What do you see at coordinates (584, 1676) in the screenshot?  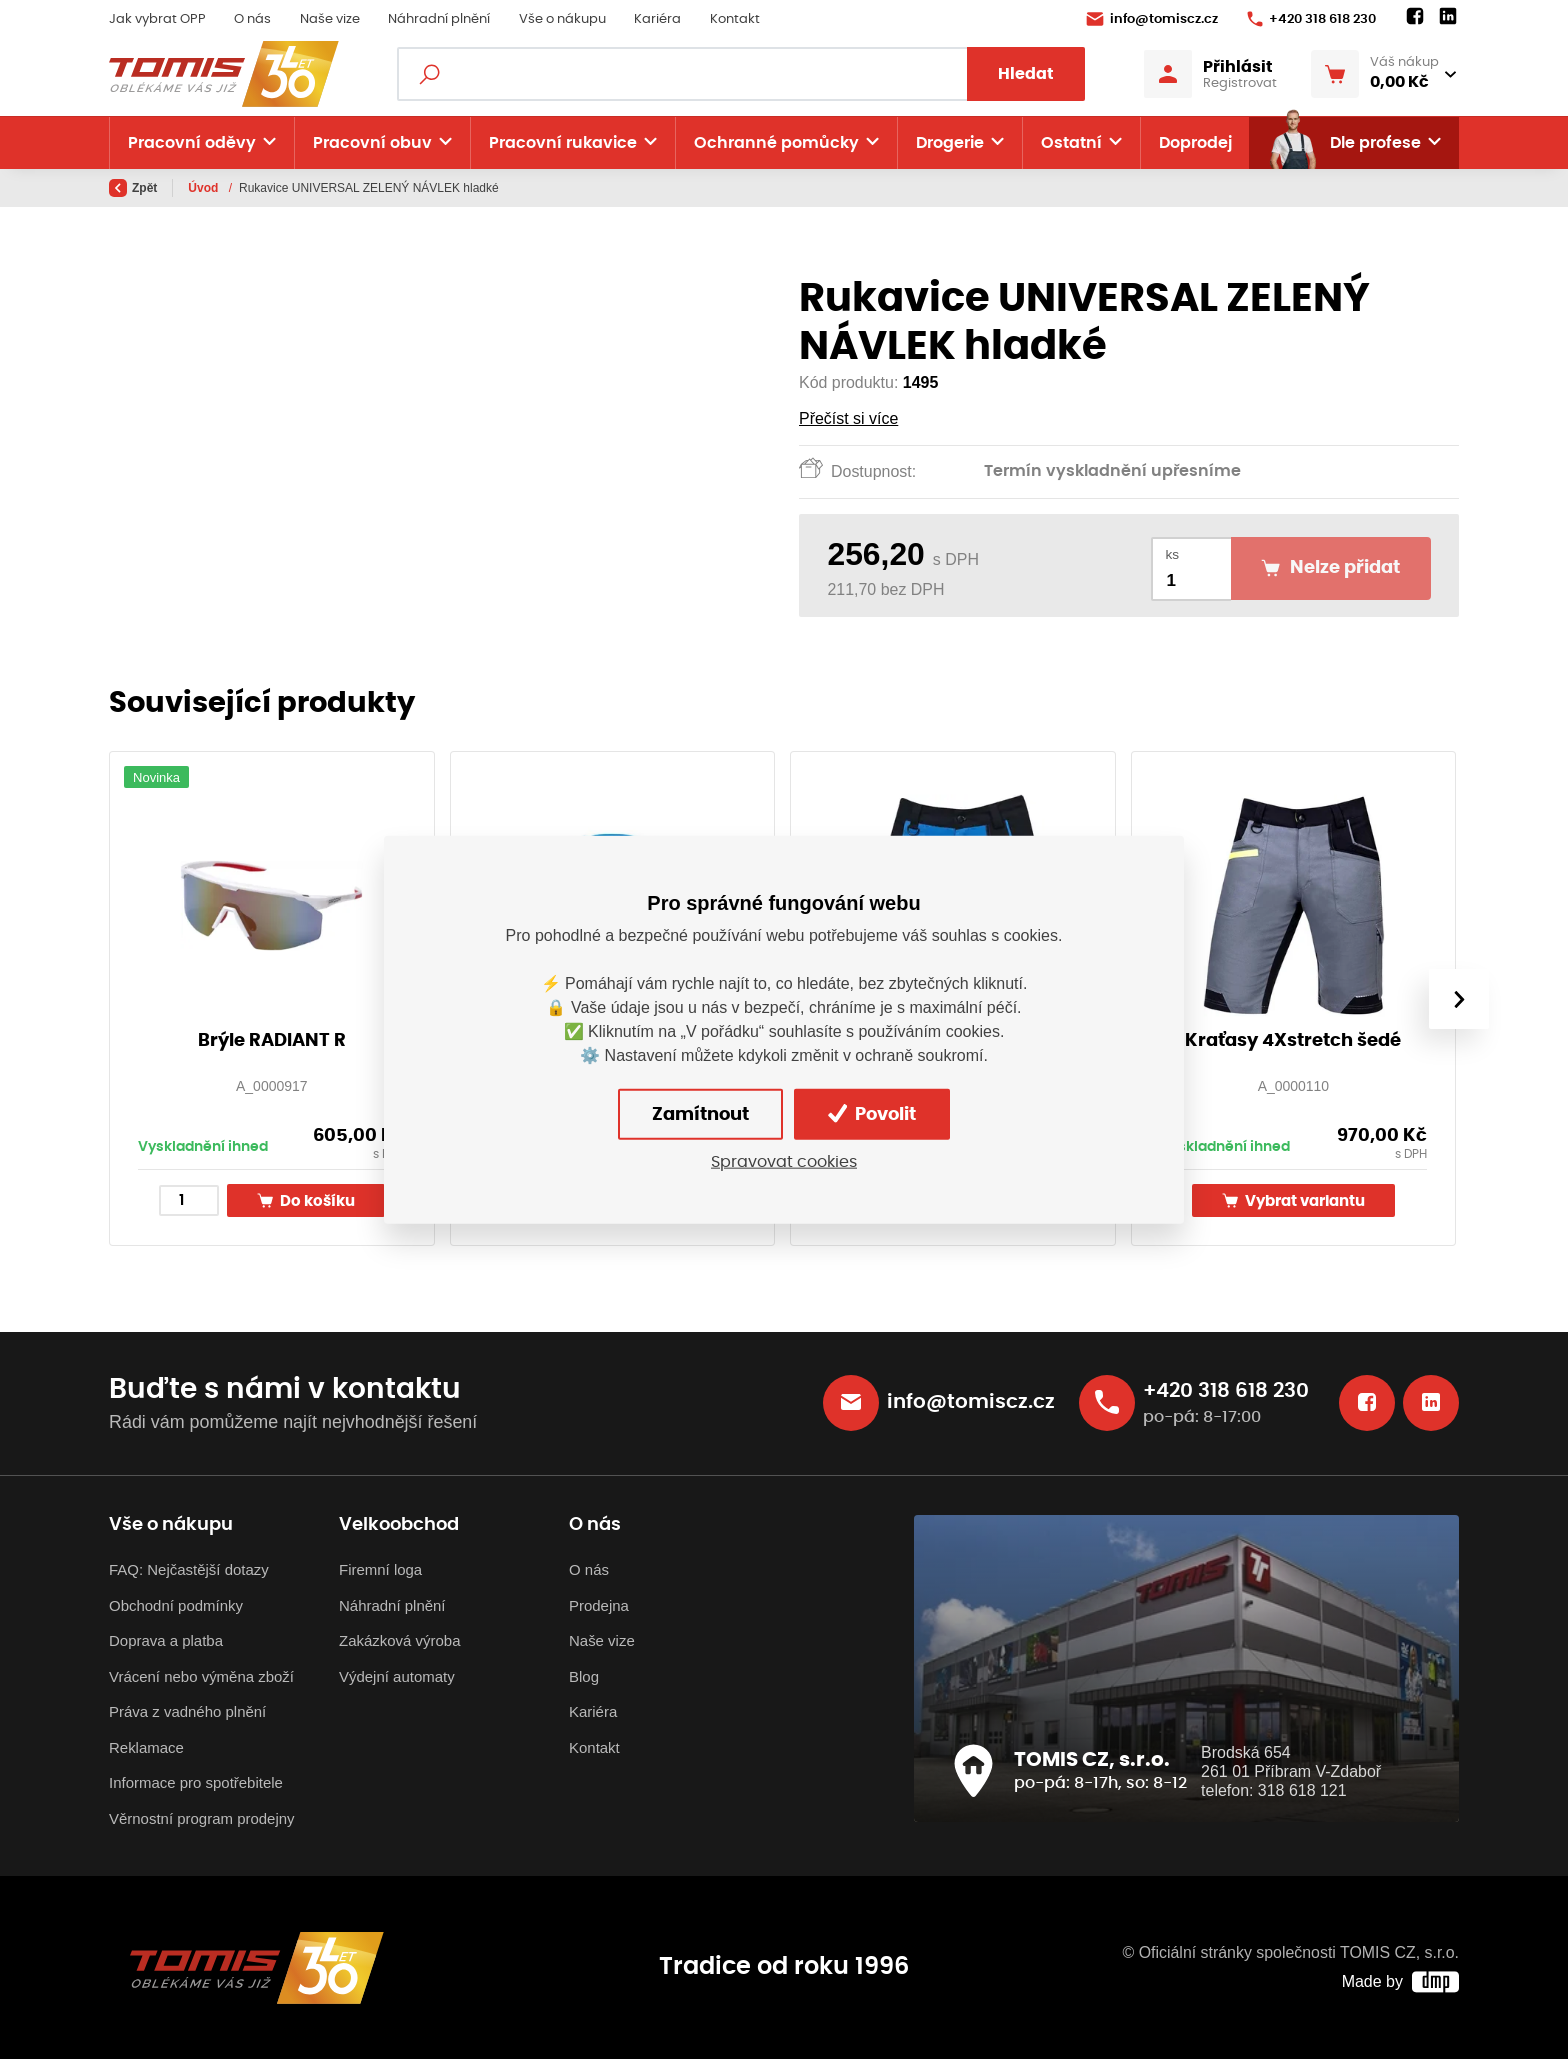 I see `Blog` at bounding box center [584, 1676].